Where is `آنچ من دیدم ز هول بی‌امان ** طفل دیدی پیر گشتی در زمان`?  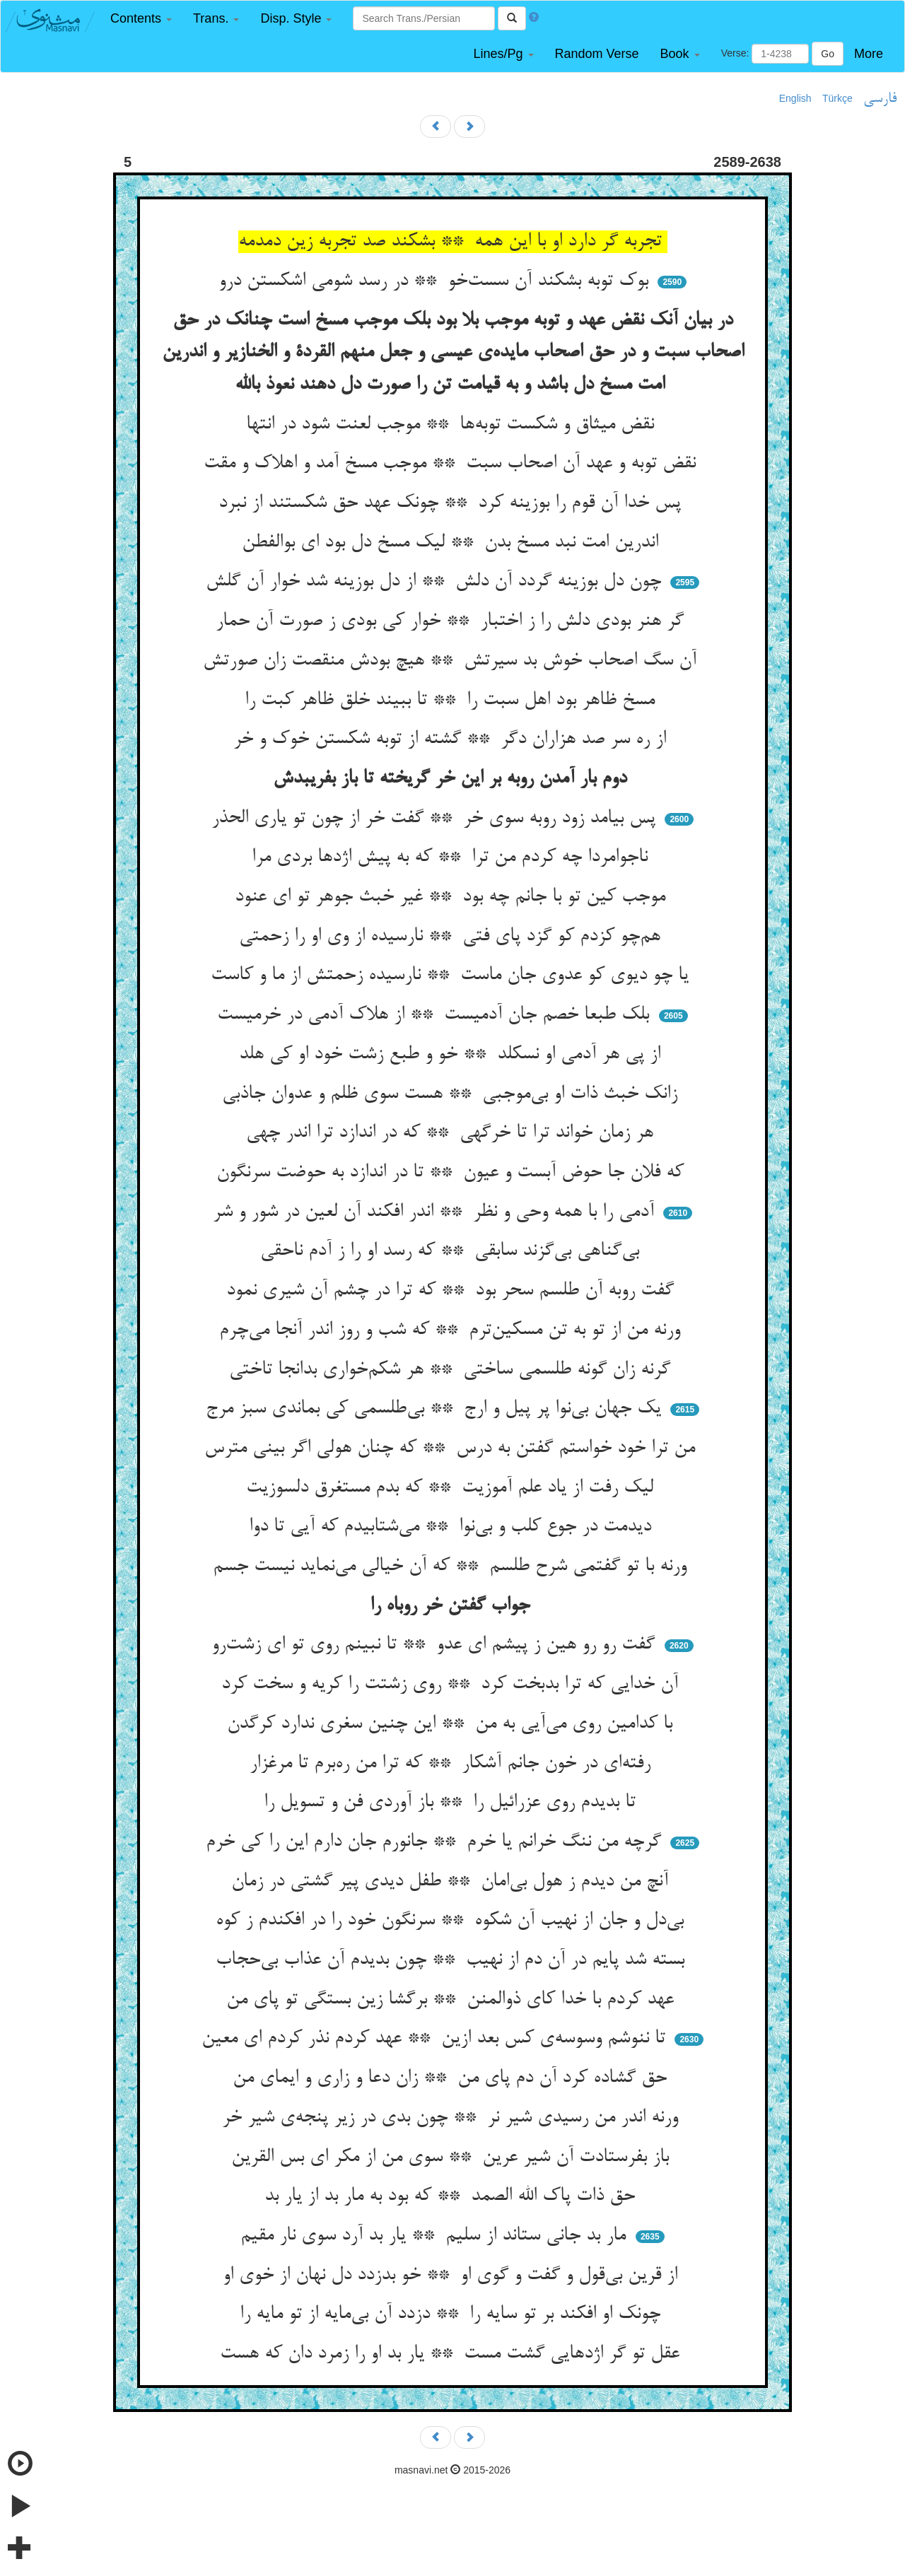 آنچ من دیدم ز هول بی‌امان ** طفل دیدی پیر گشتی در زمان is located at coordinates (452, 1881).